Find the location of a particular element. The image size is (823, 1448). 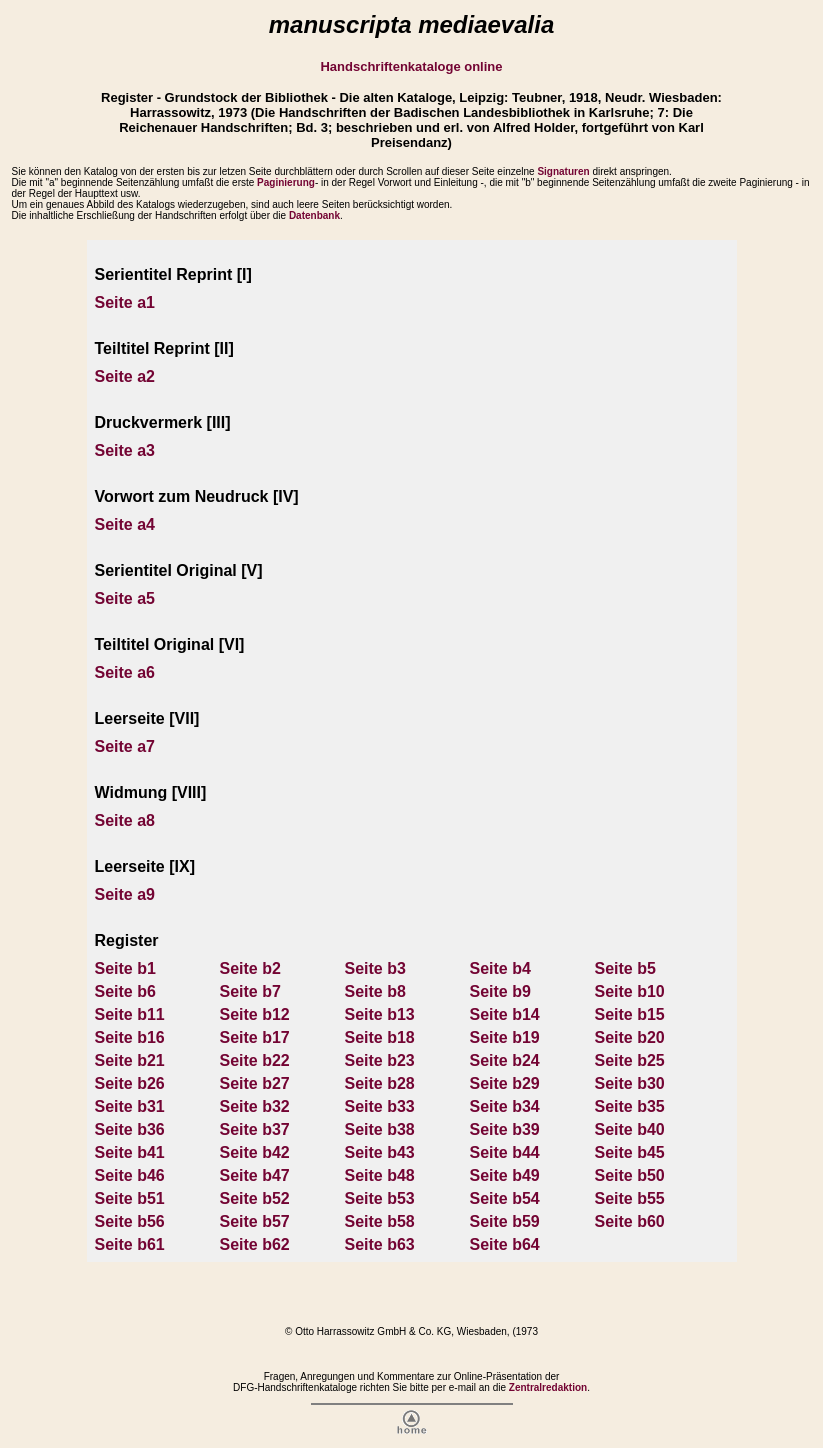

Seite b32 is located at coordinates (255, 1106).